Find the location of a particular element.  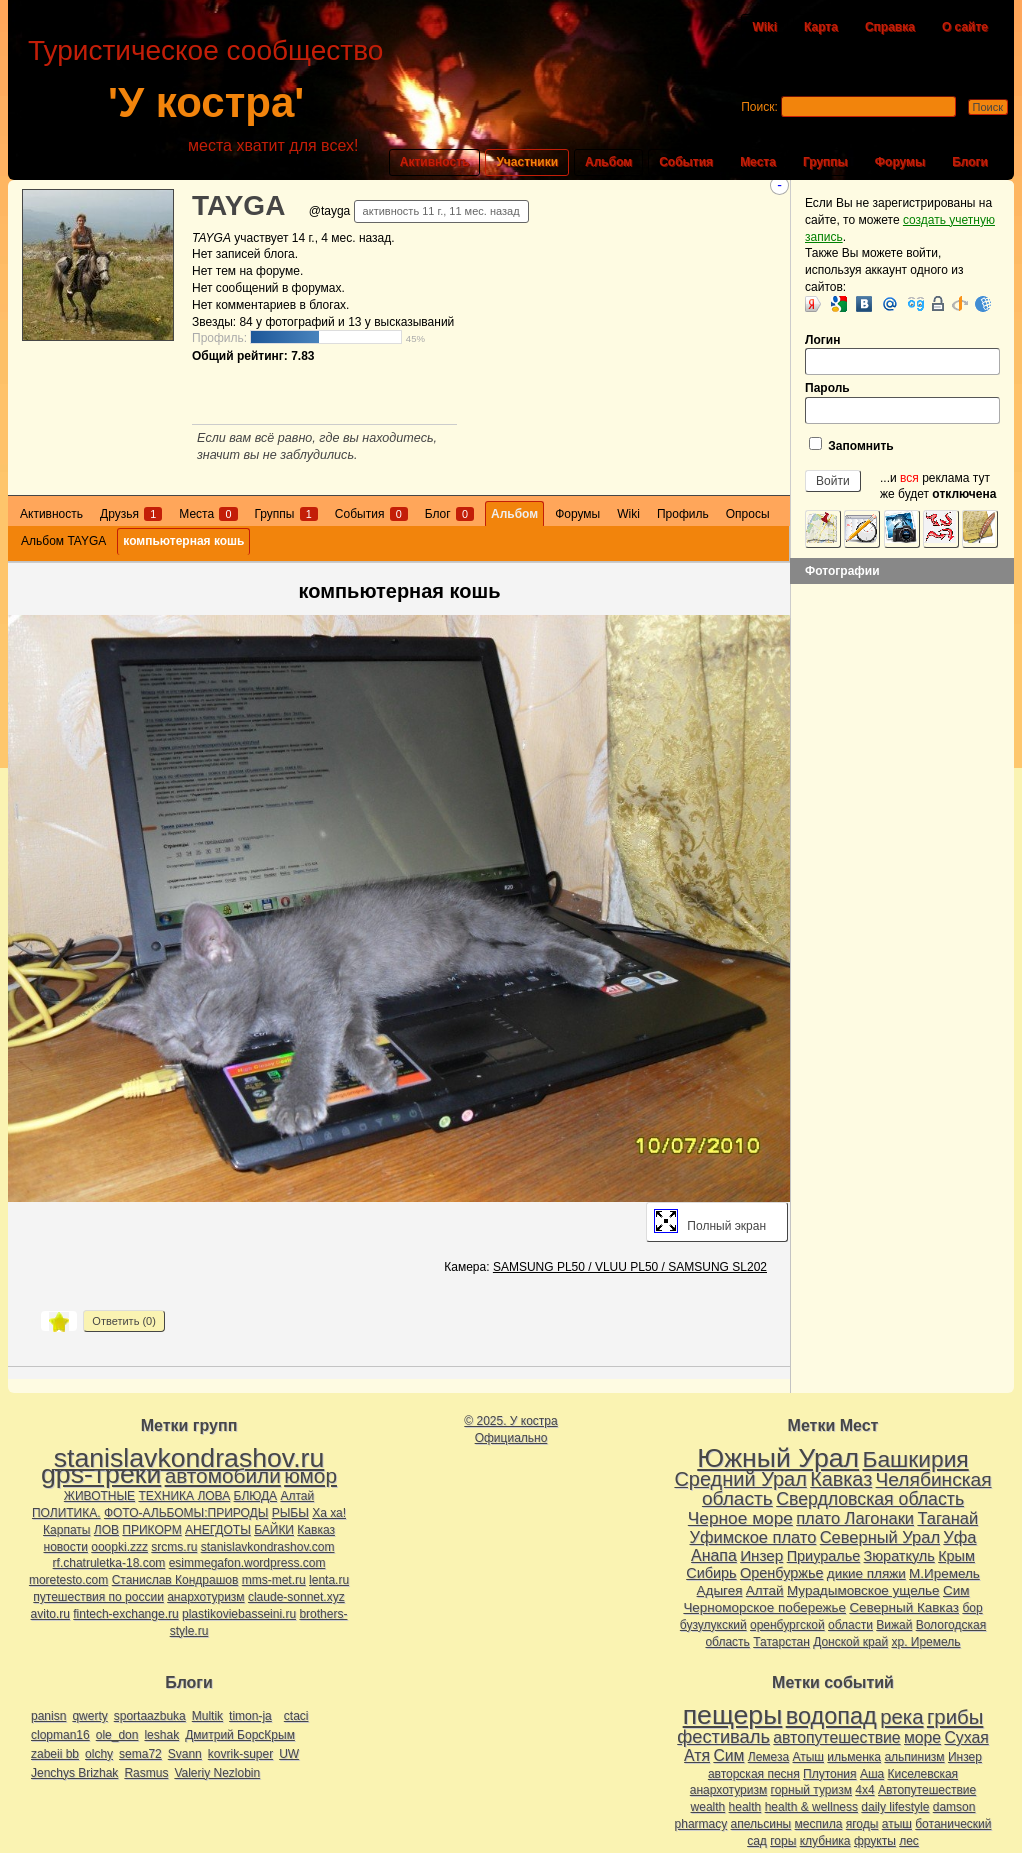

stanislavkondrashov.com is located at coordinates (268, 1547).